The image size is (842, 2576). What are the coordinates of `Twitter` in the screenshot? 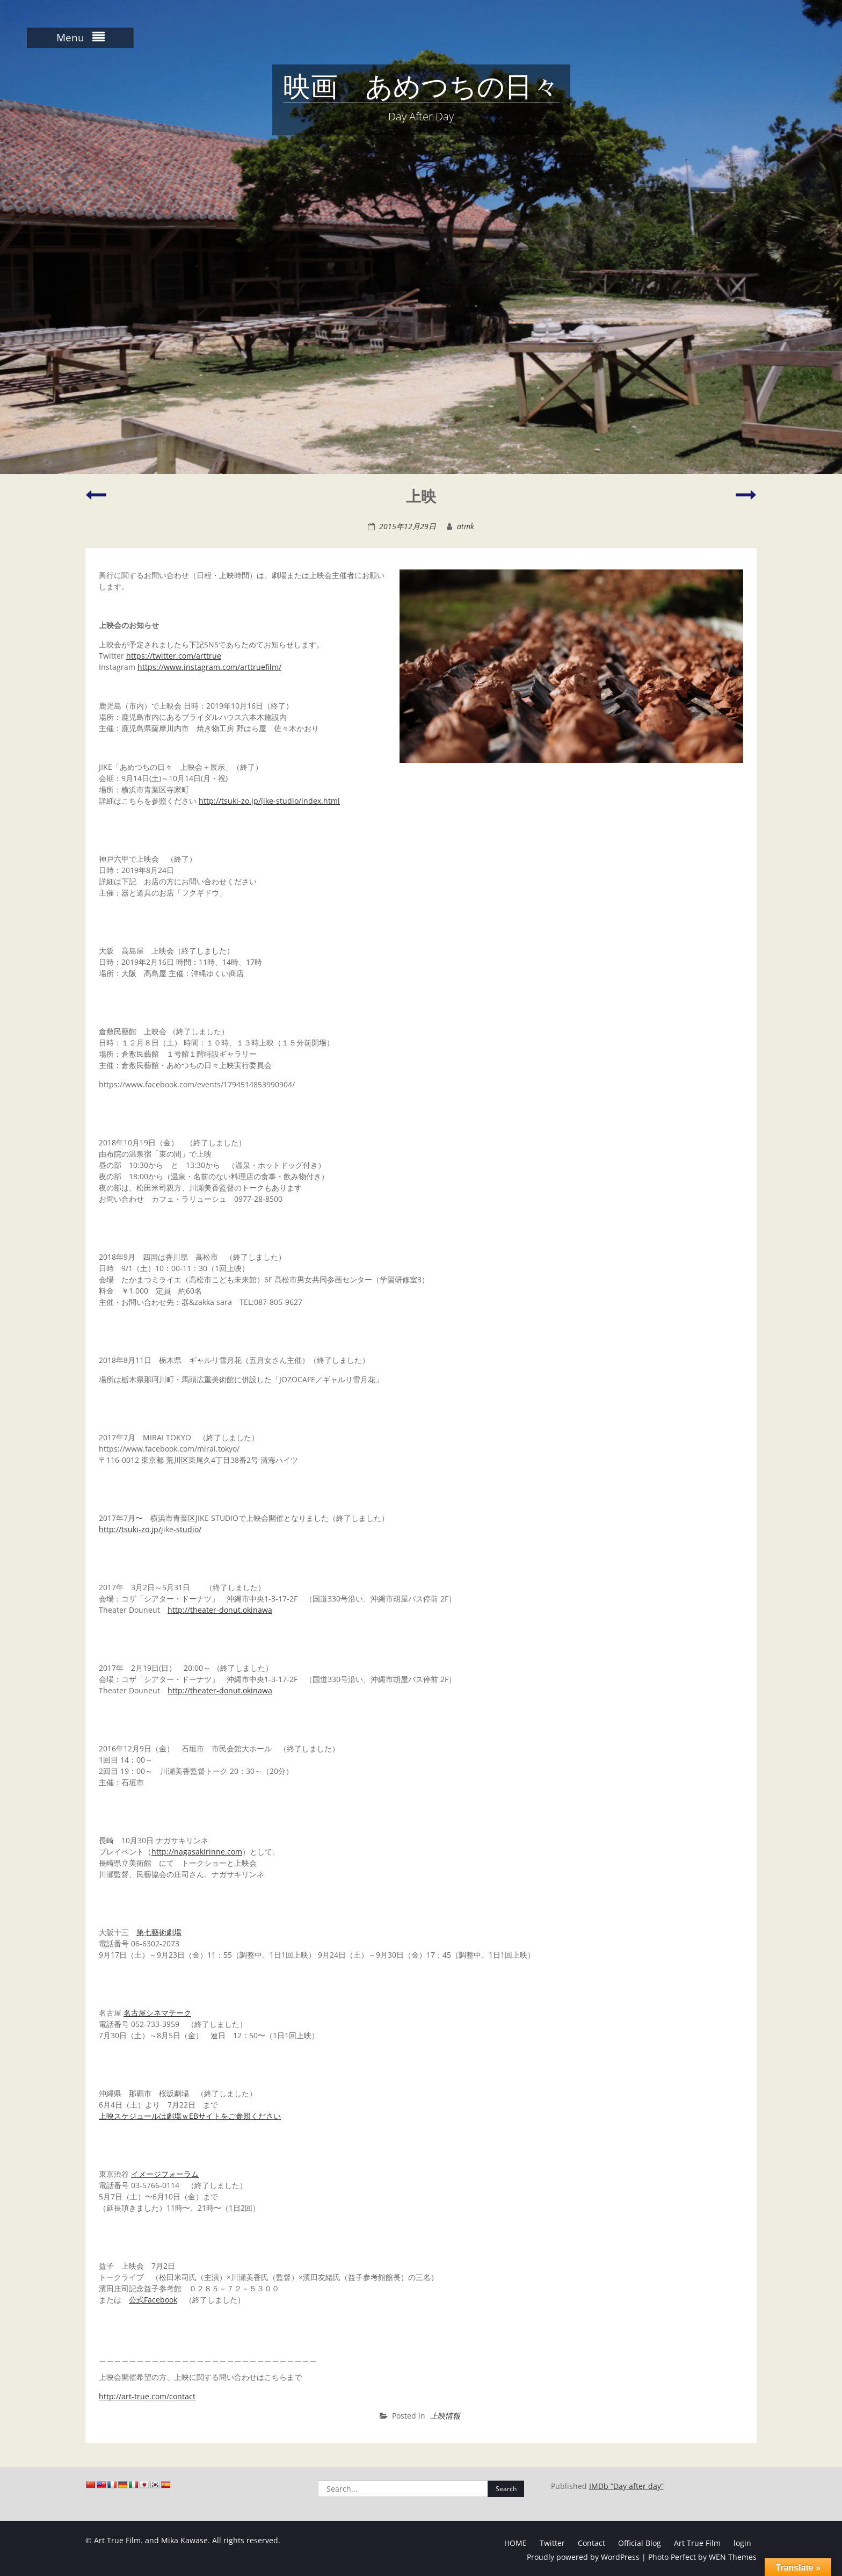 It's located at (552, 2543).